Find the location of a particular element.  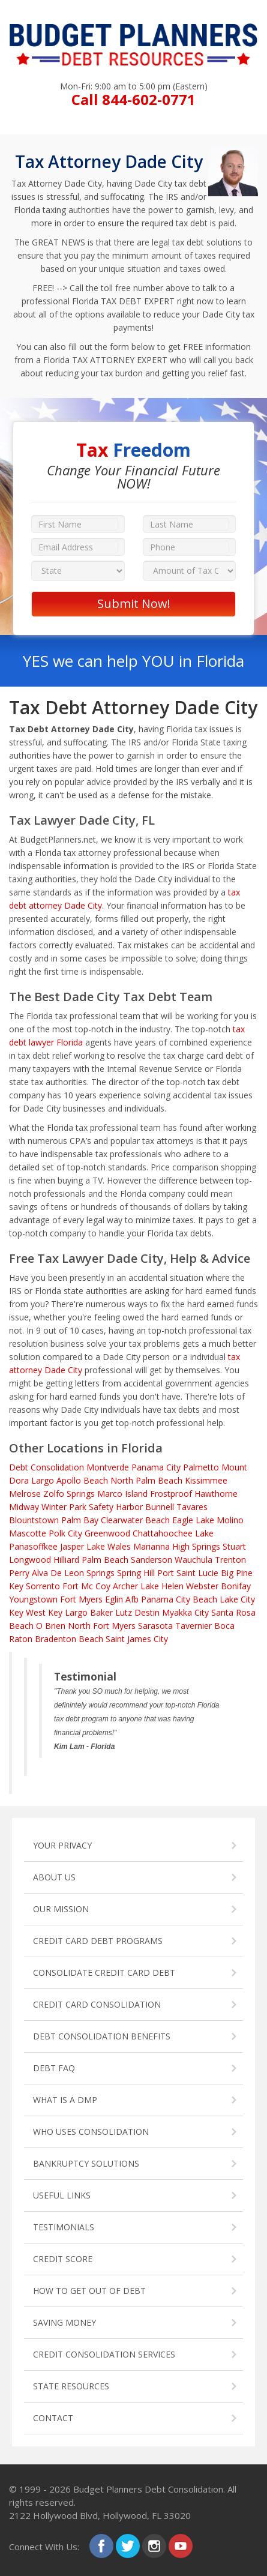

Saint James City is located at coordinates (137, 1639).